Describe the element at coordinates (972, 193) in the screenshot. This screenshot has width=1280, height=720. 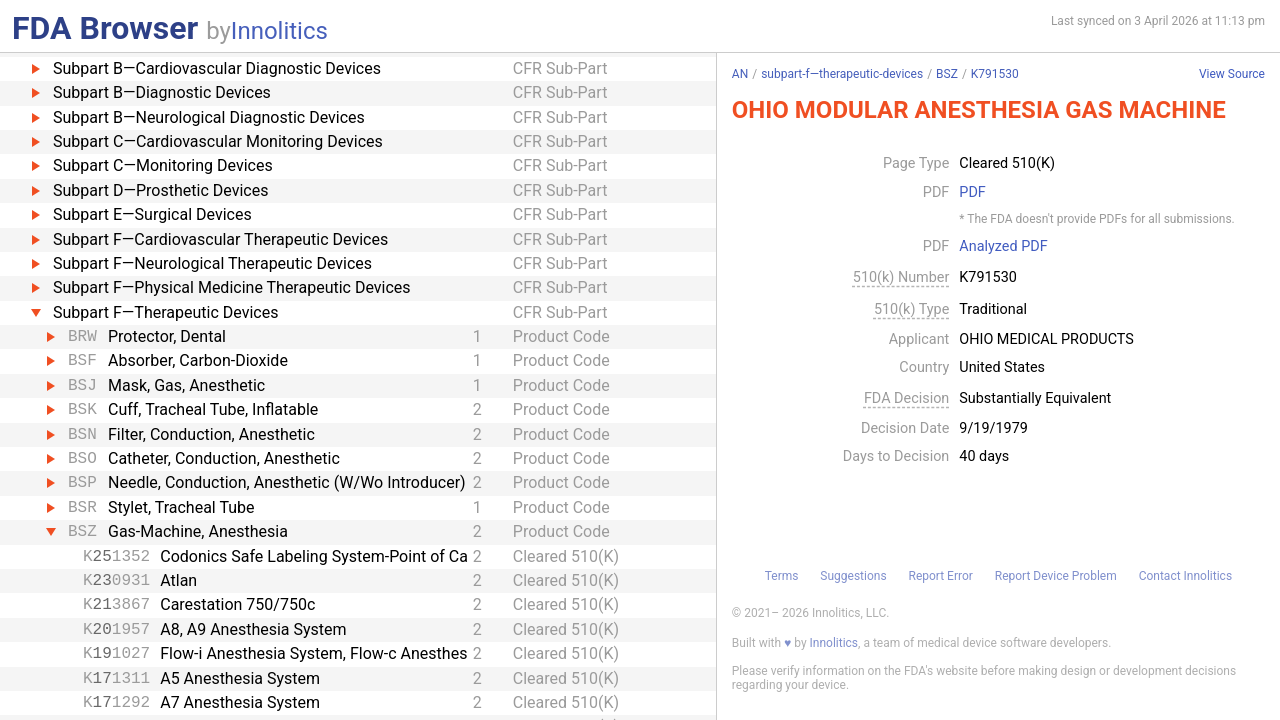
I see `PDF` at that location.